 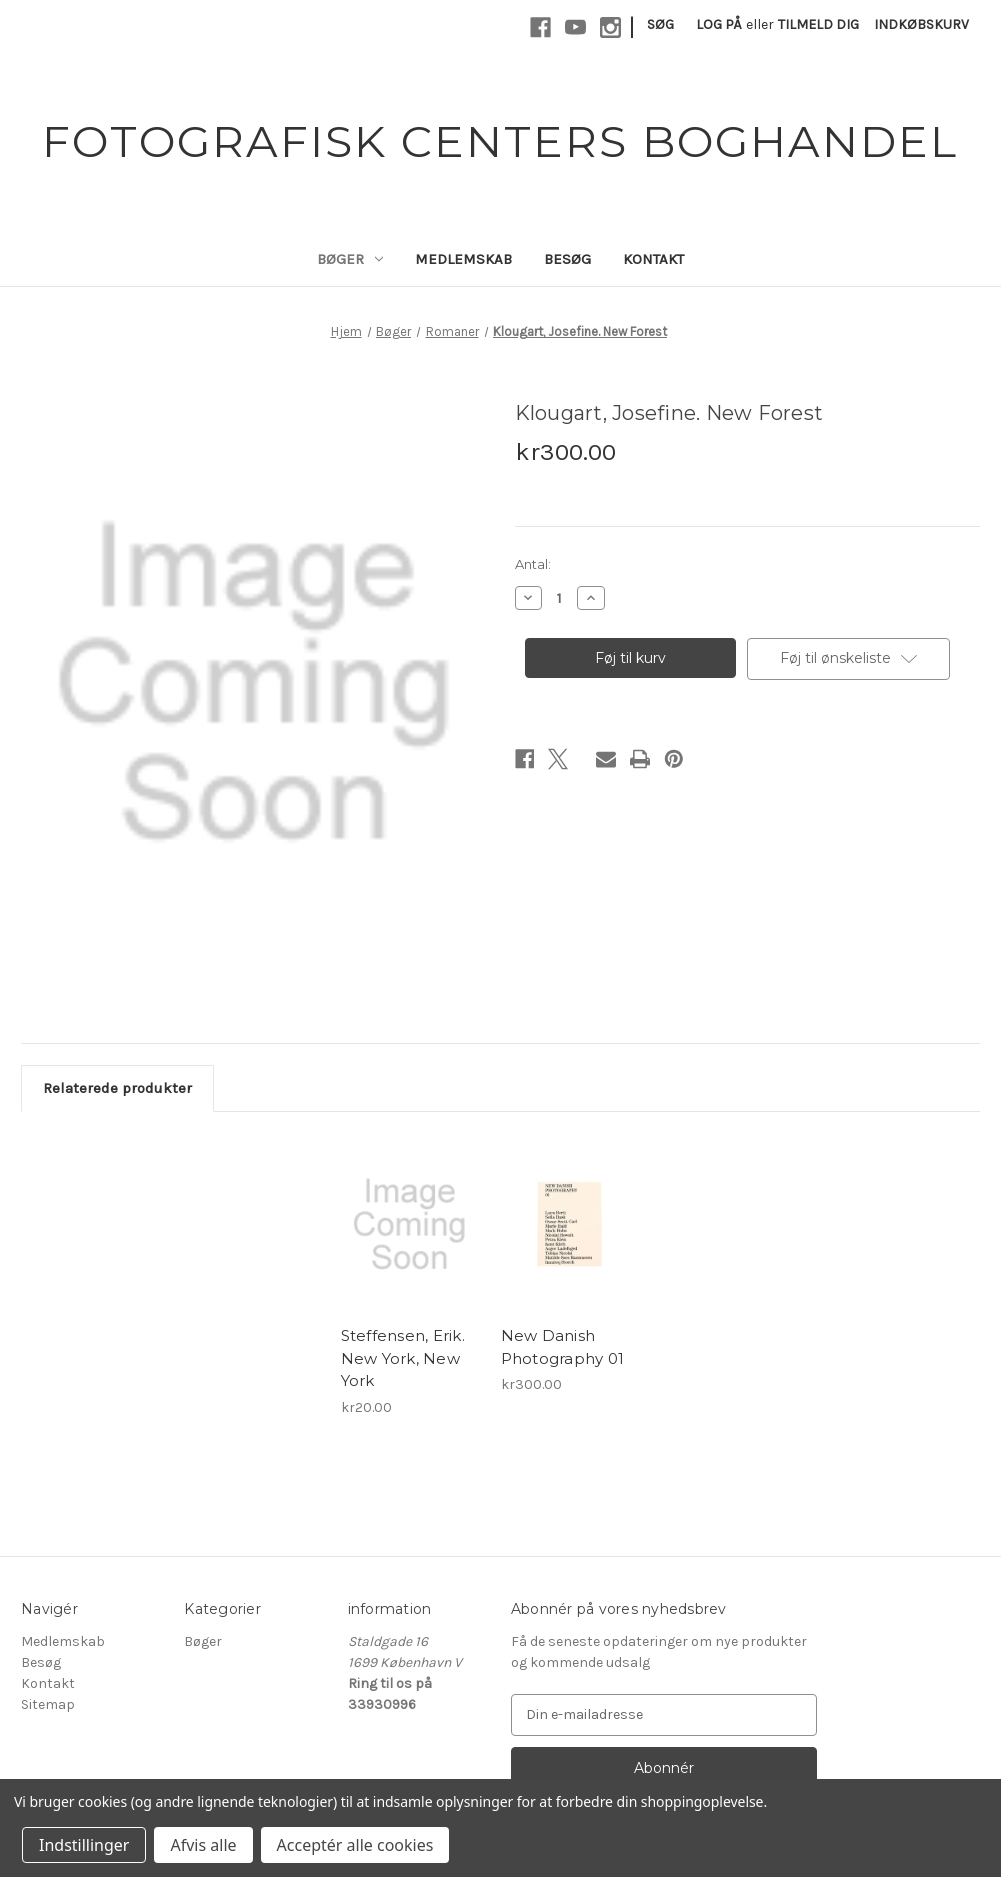 What do you see at coordinates (818, 24) in the screenshot?
I see `Tilmeld dig` at bounding box center [818, 24].